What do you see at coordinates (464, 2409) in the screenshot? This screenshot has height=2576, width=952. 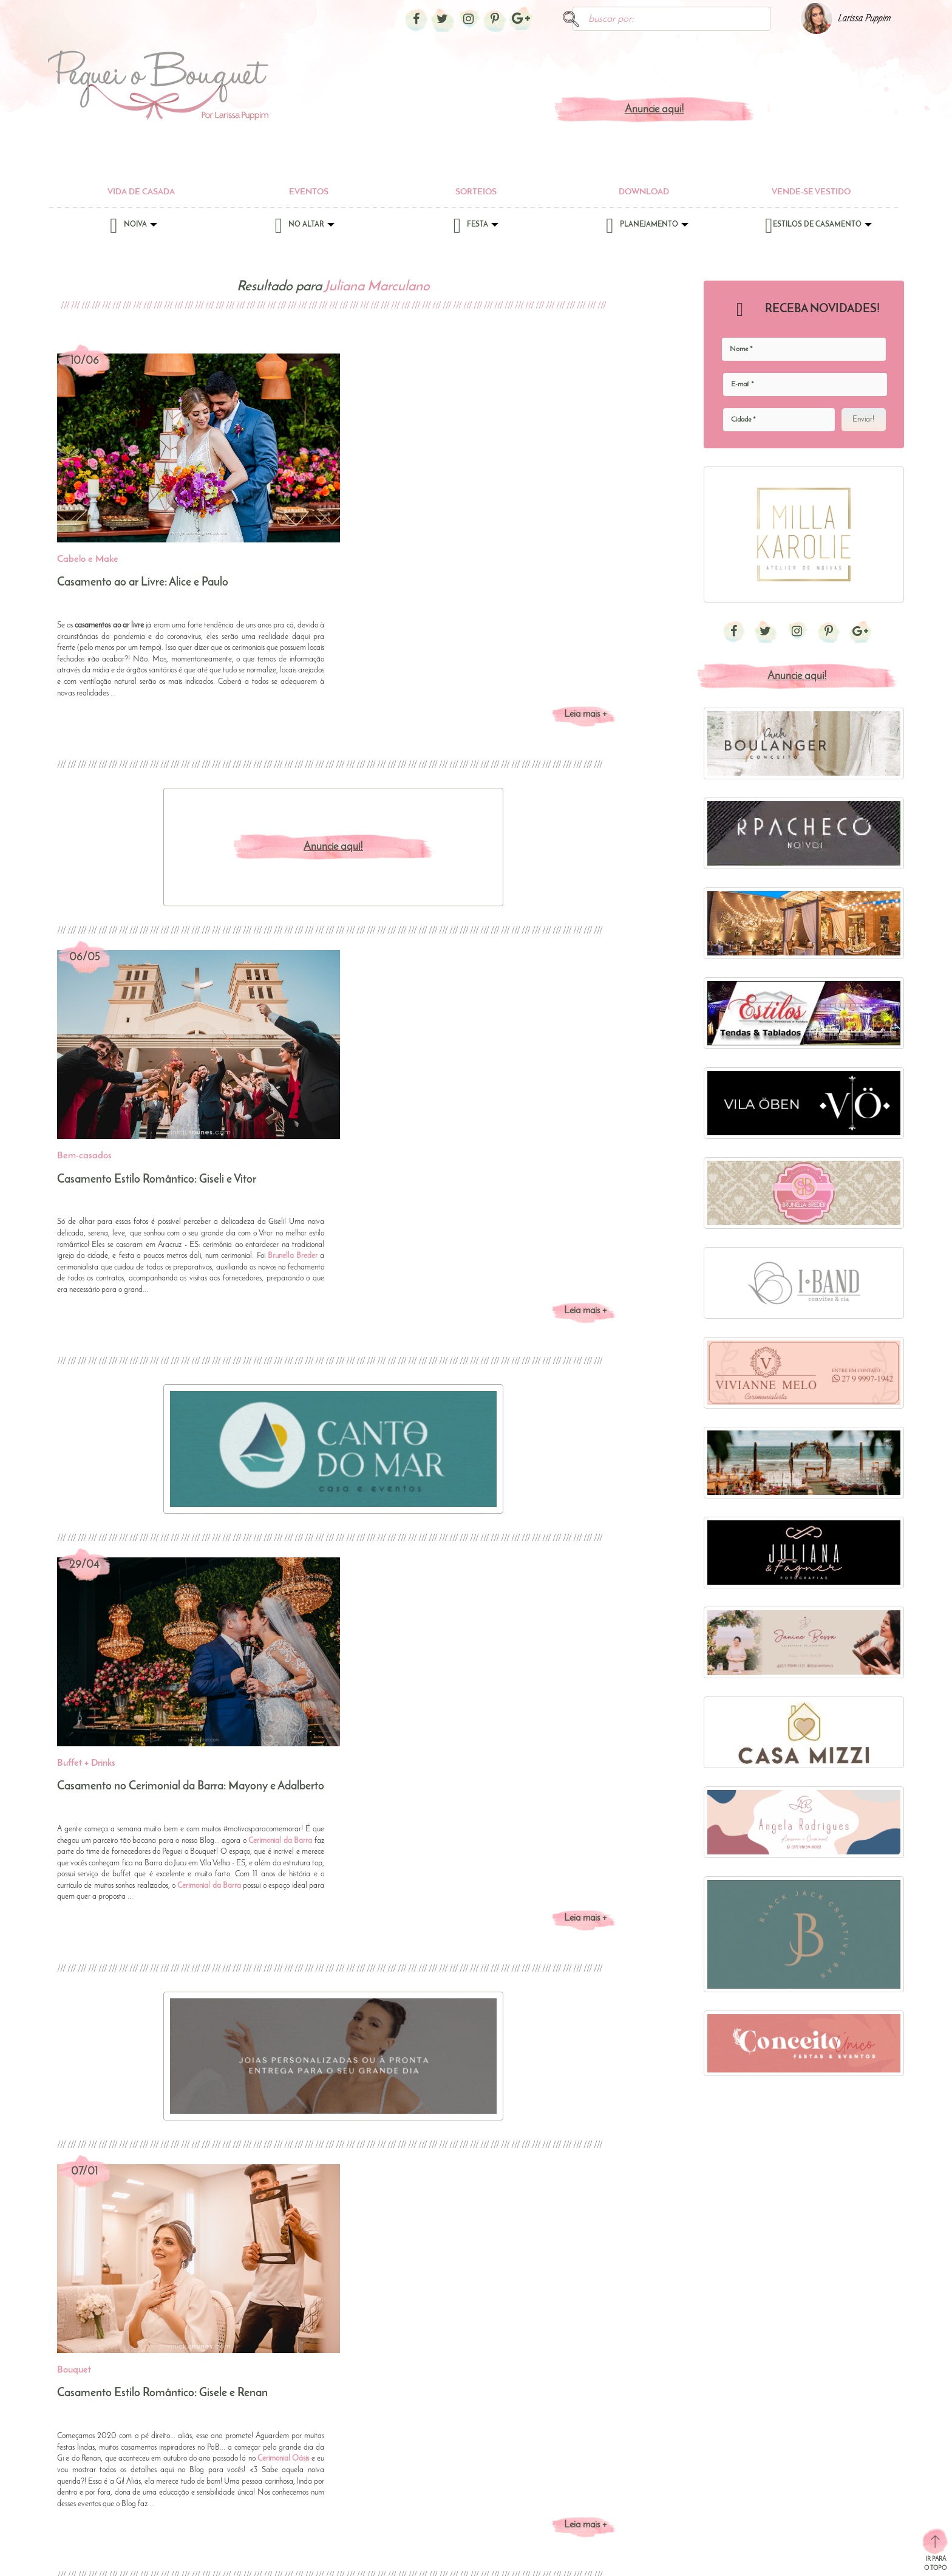 I see `Decoração` at bounding box center [464, 2409].